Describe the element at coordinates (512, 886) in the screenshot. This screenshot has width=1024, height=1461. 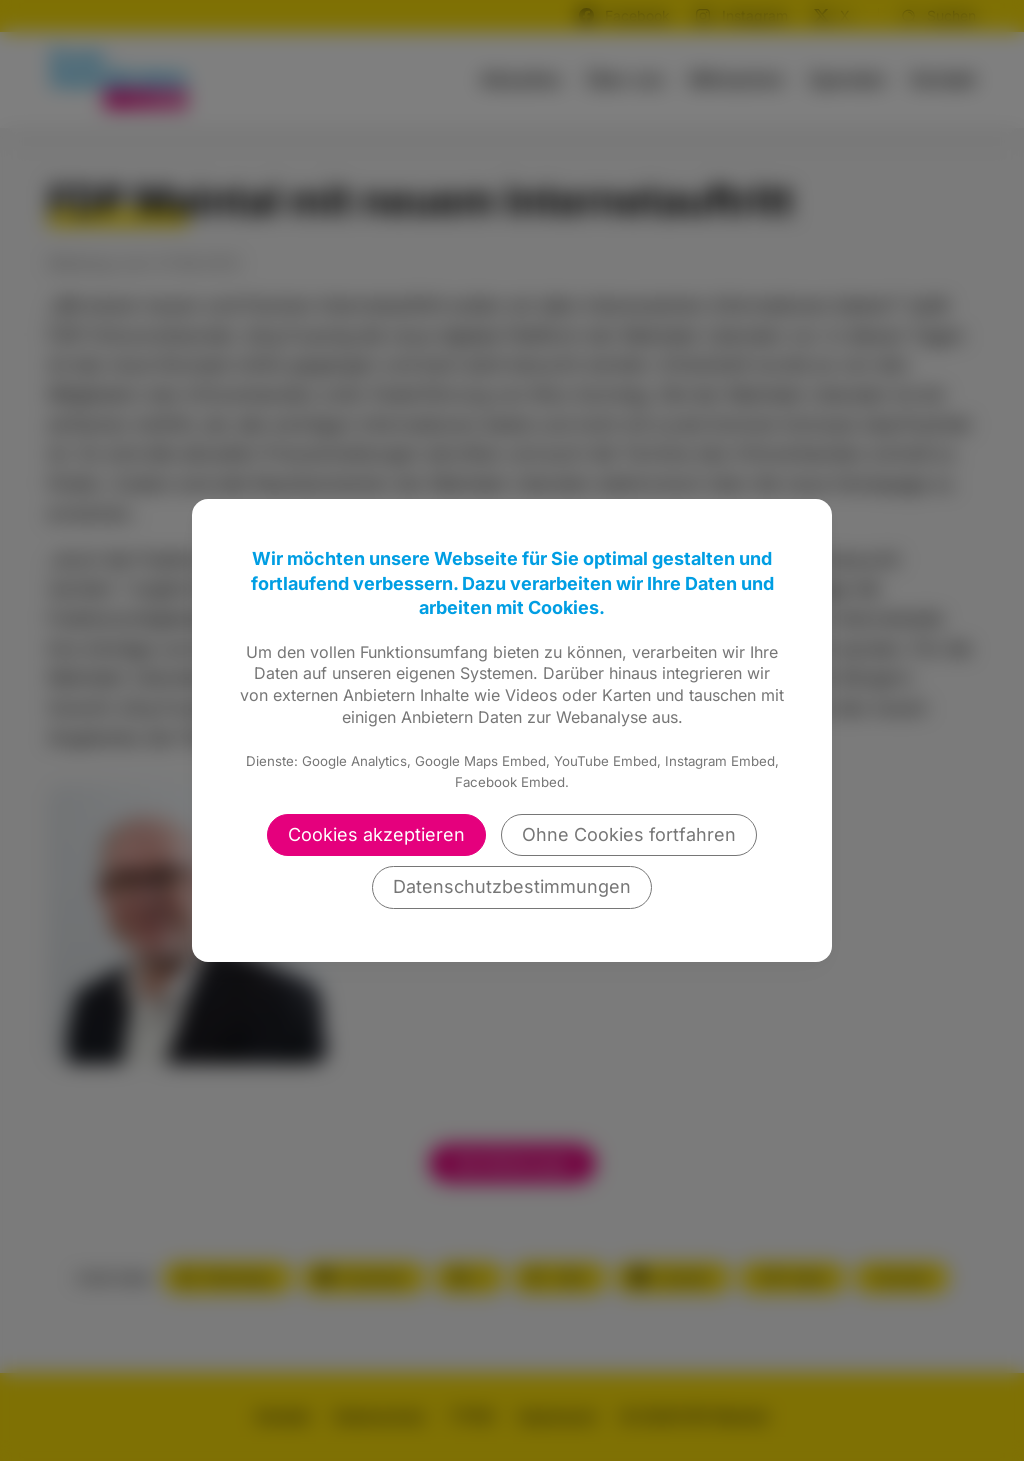
I see `Datenschutzbestimmungen` at that location.